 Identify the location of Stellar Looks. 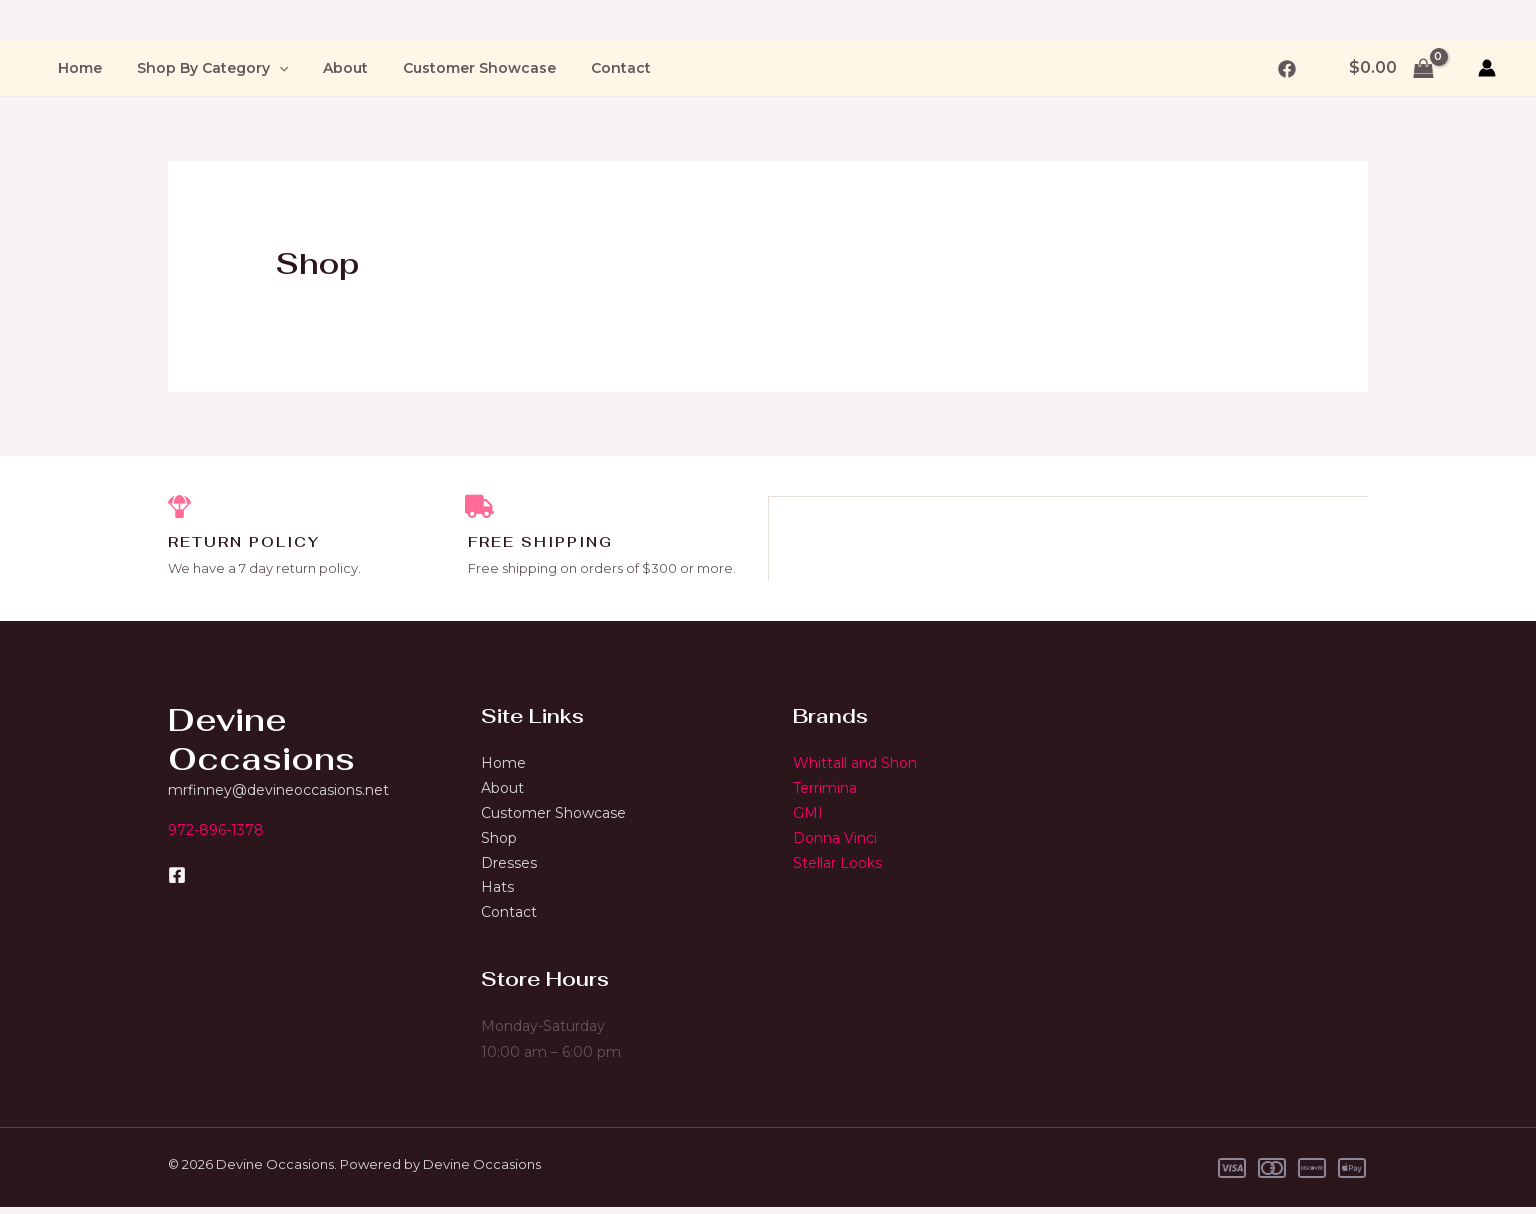
(837, 867).